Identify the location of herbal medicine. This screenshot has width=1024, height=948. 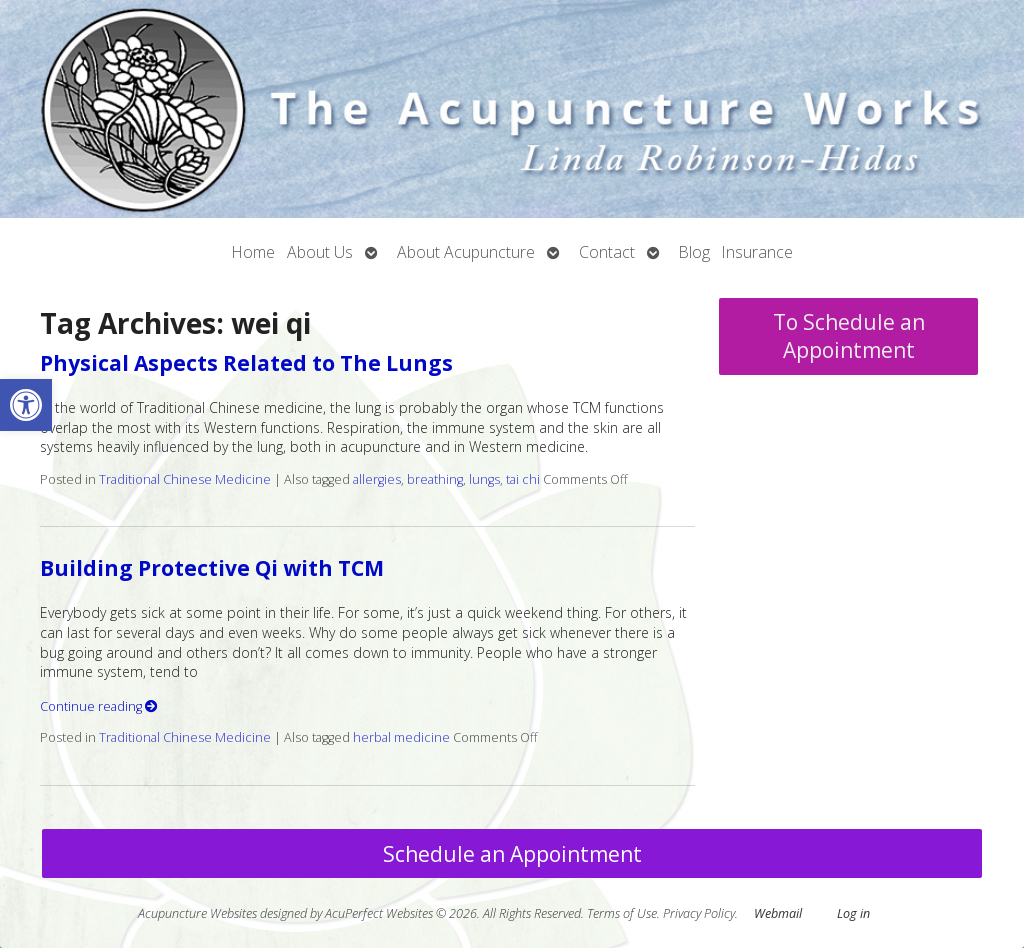
(401, 737).